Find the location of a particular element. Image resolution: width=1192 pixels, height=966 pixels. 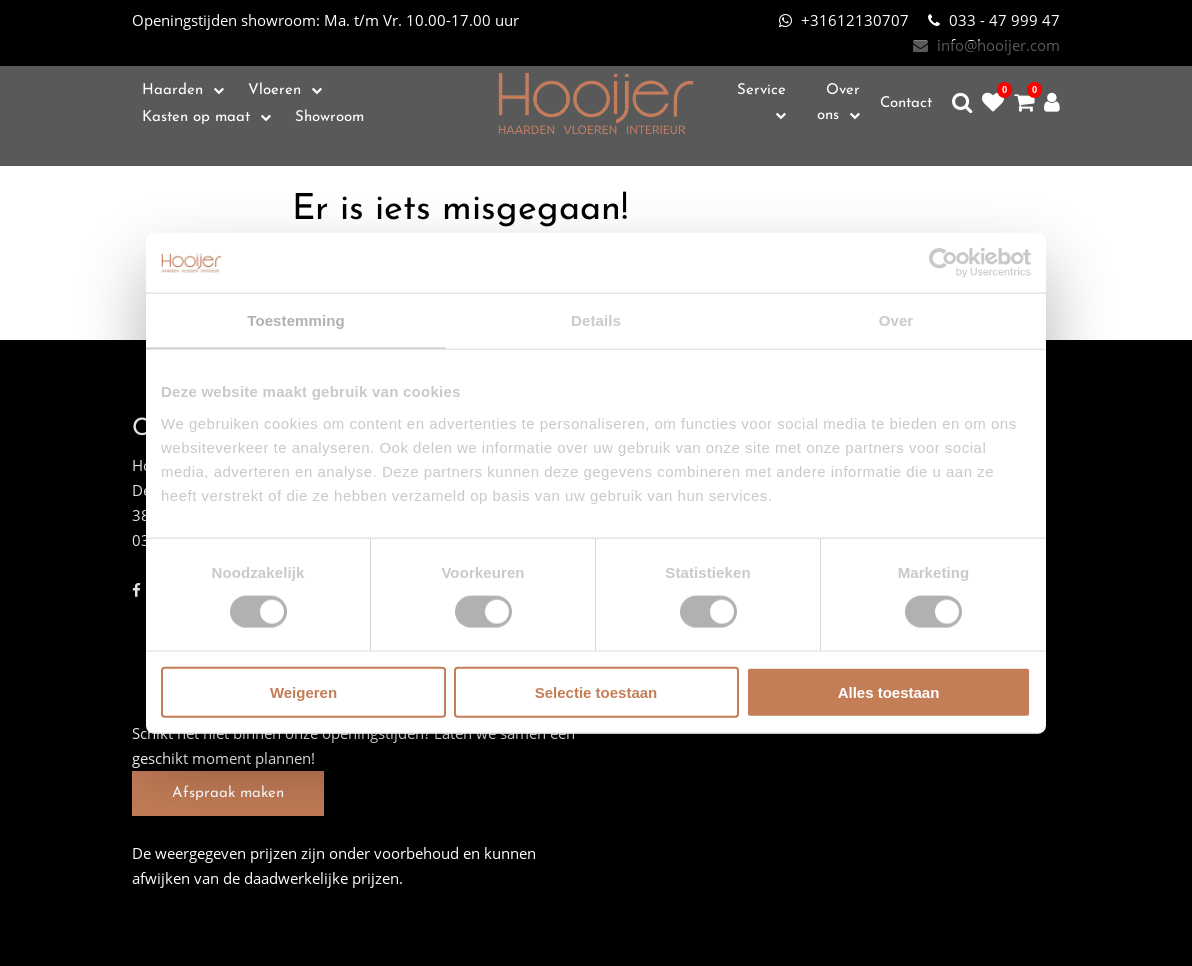

Contact is located at coordinates (906, 103).